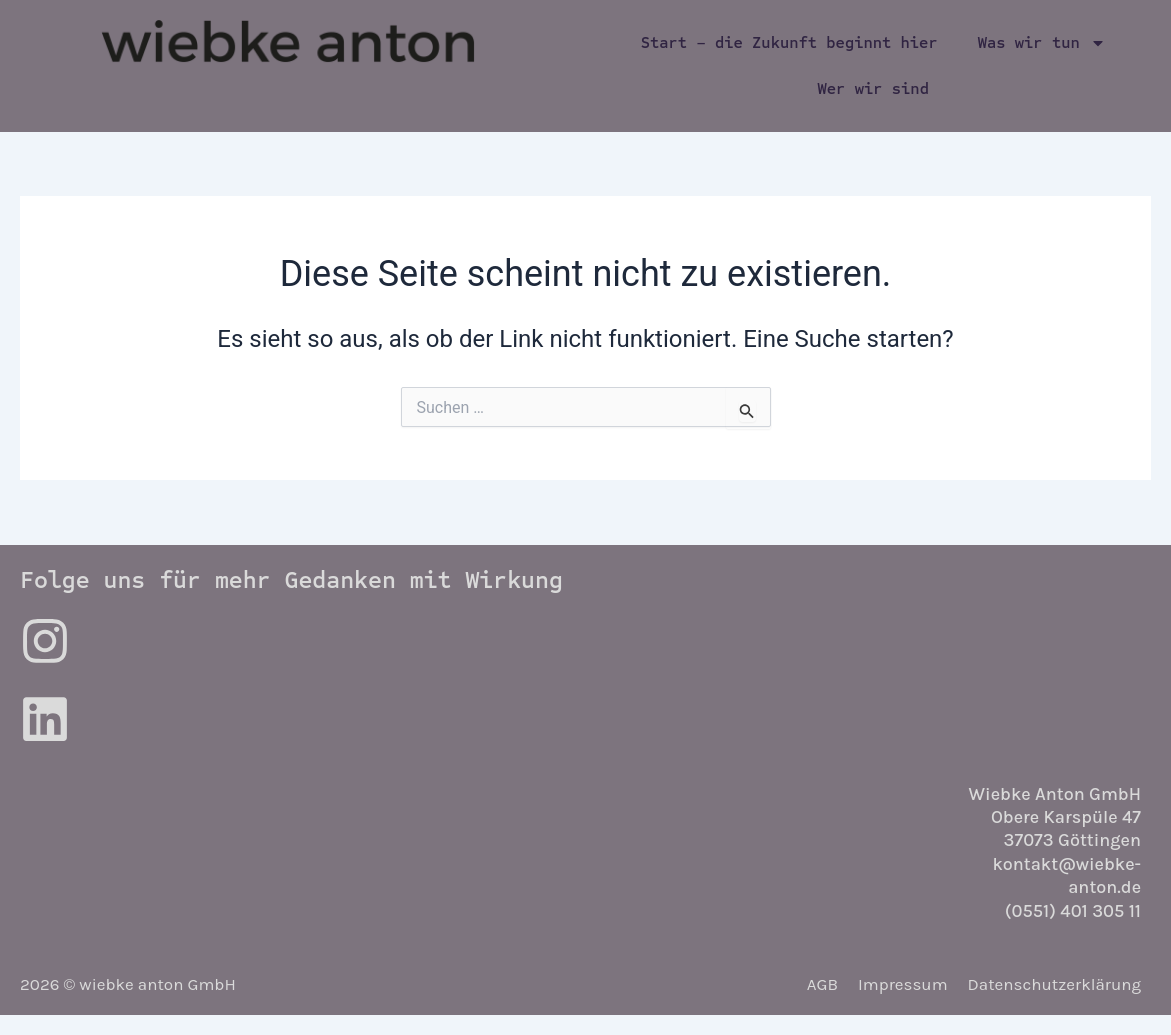 This screenshot has height=1035, width=1171. What do you see at coordinates (789, 42) in the screenshot?
I see `Start – die Zukunft beginnt hier` at bounding box center [789, 42].